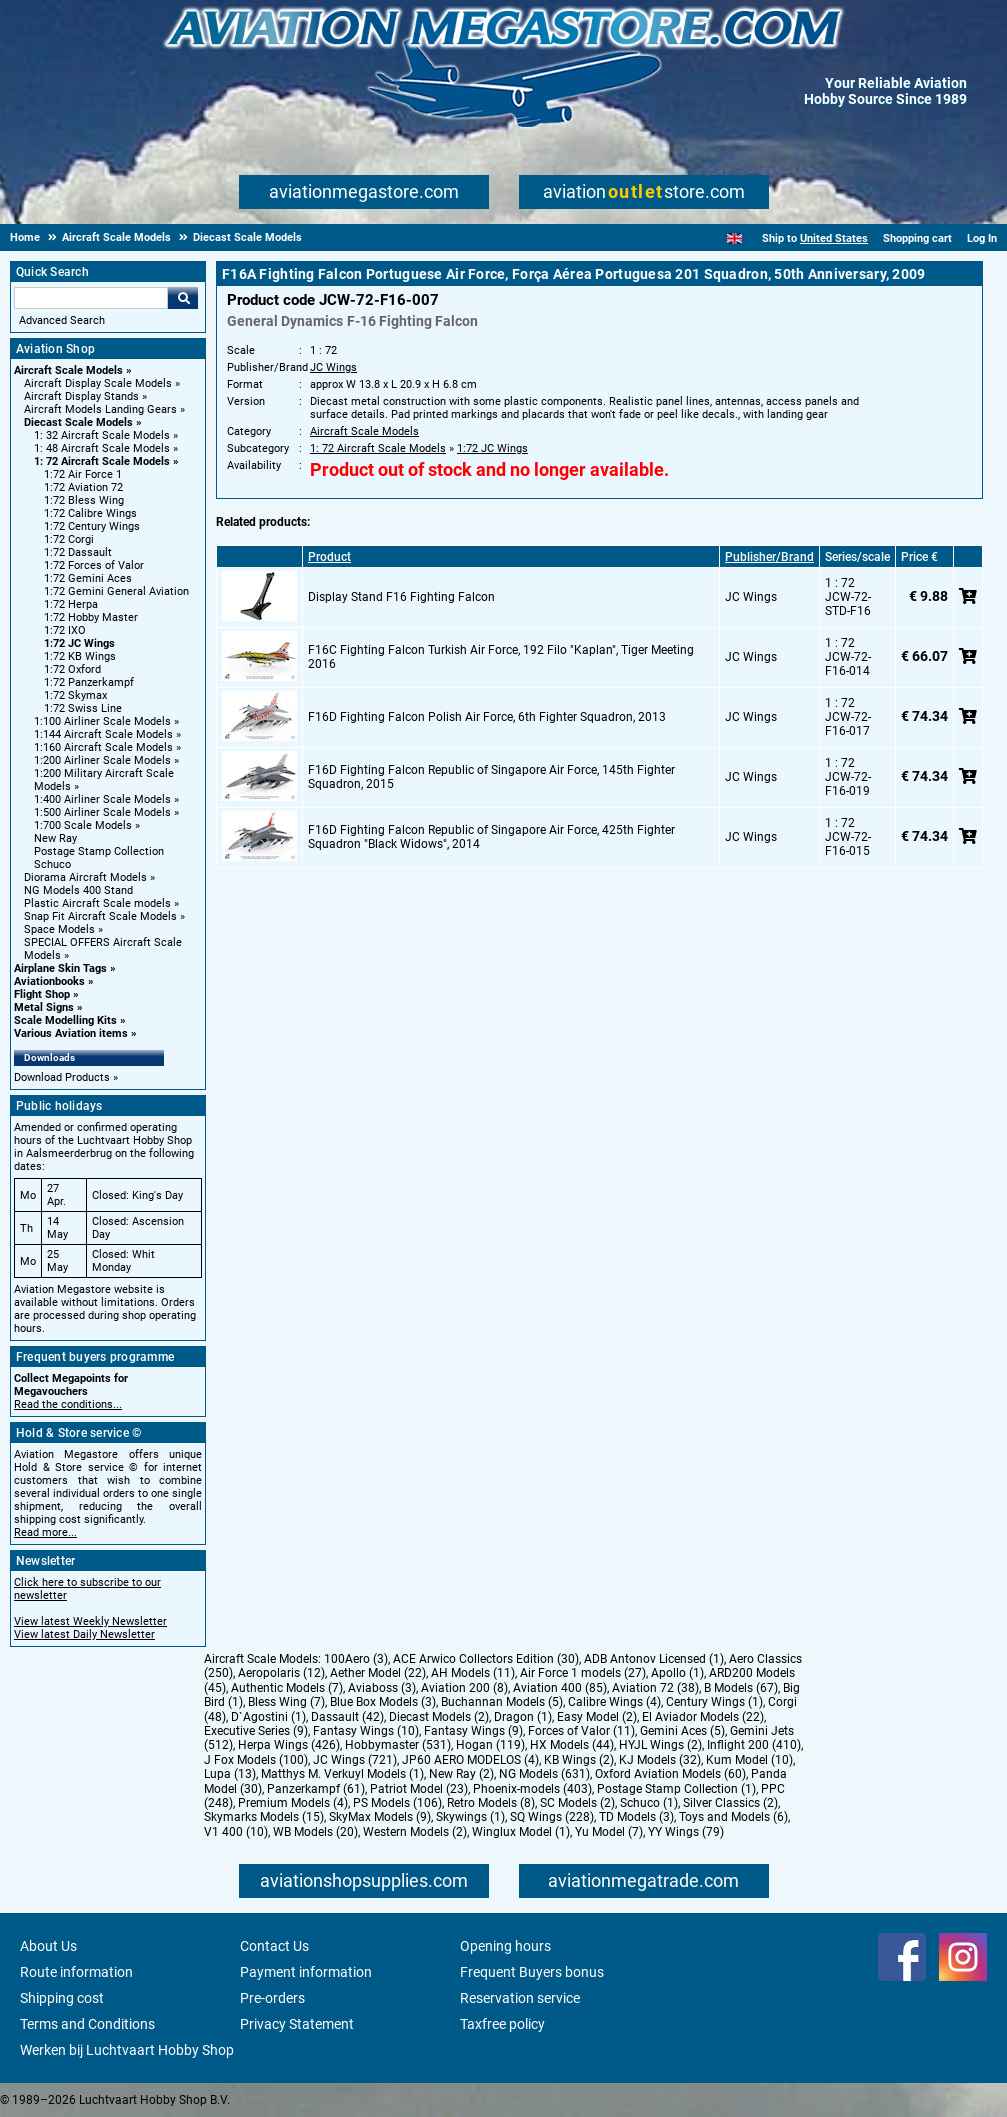  I want to click on 1:100 Airliner Scale Models, so click(102, 721).